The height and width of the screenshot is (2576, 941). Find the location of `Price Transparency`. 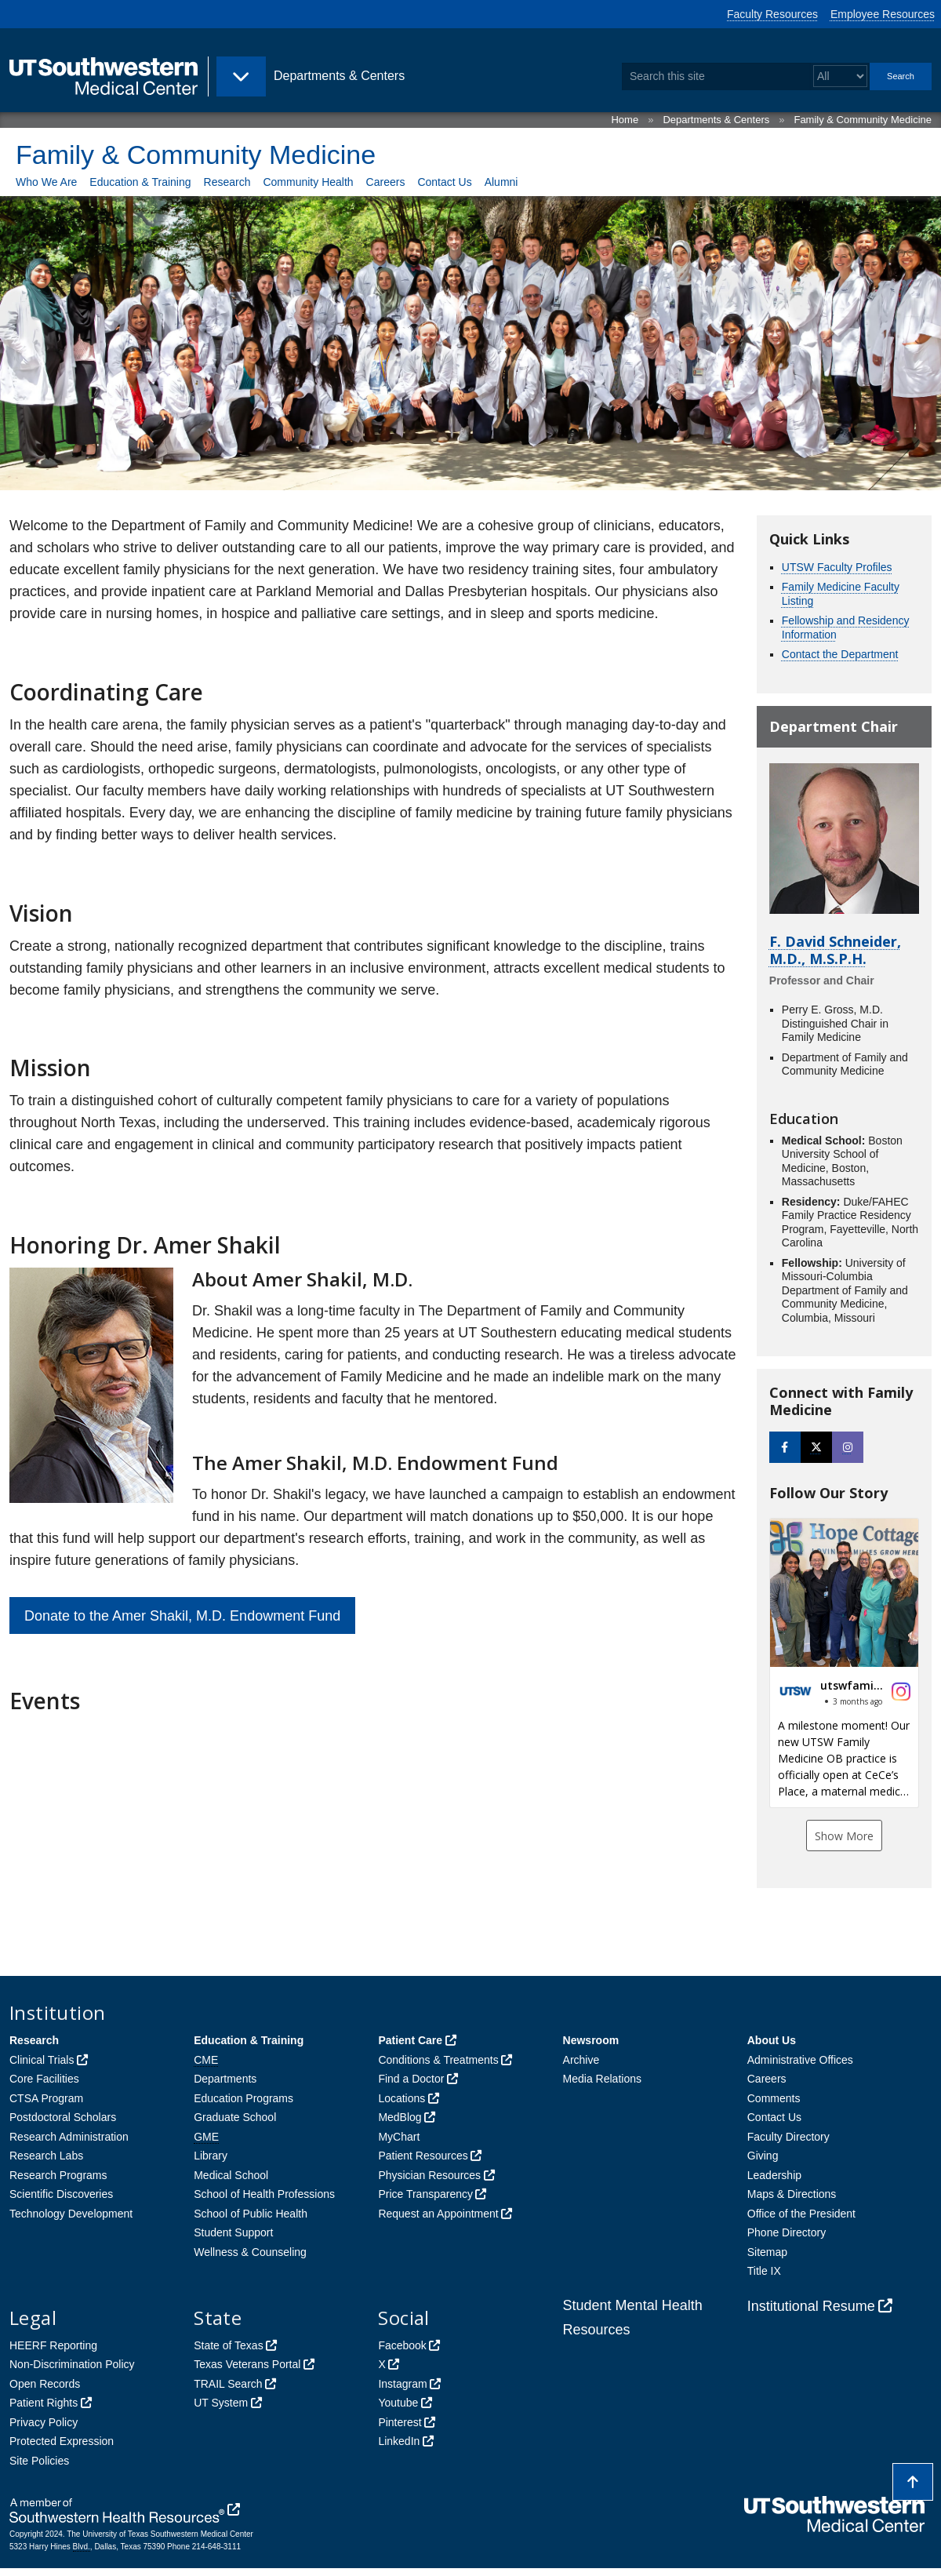

Price Transparency is located at coordinates (425, 2194).